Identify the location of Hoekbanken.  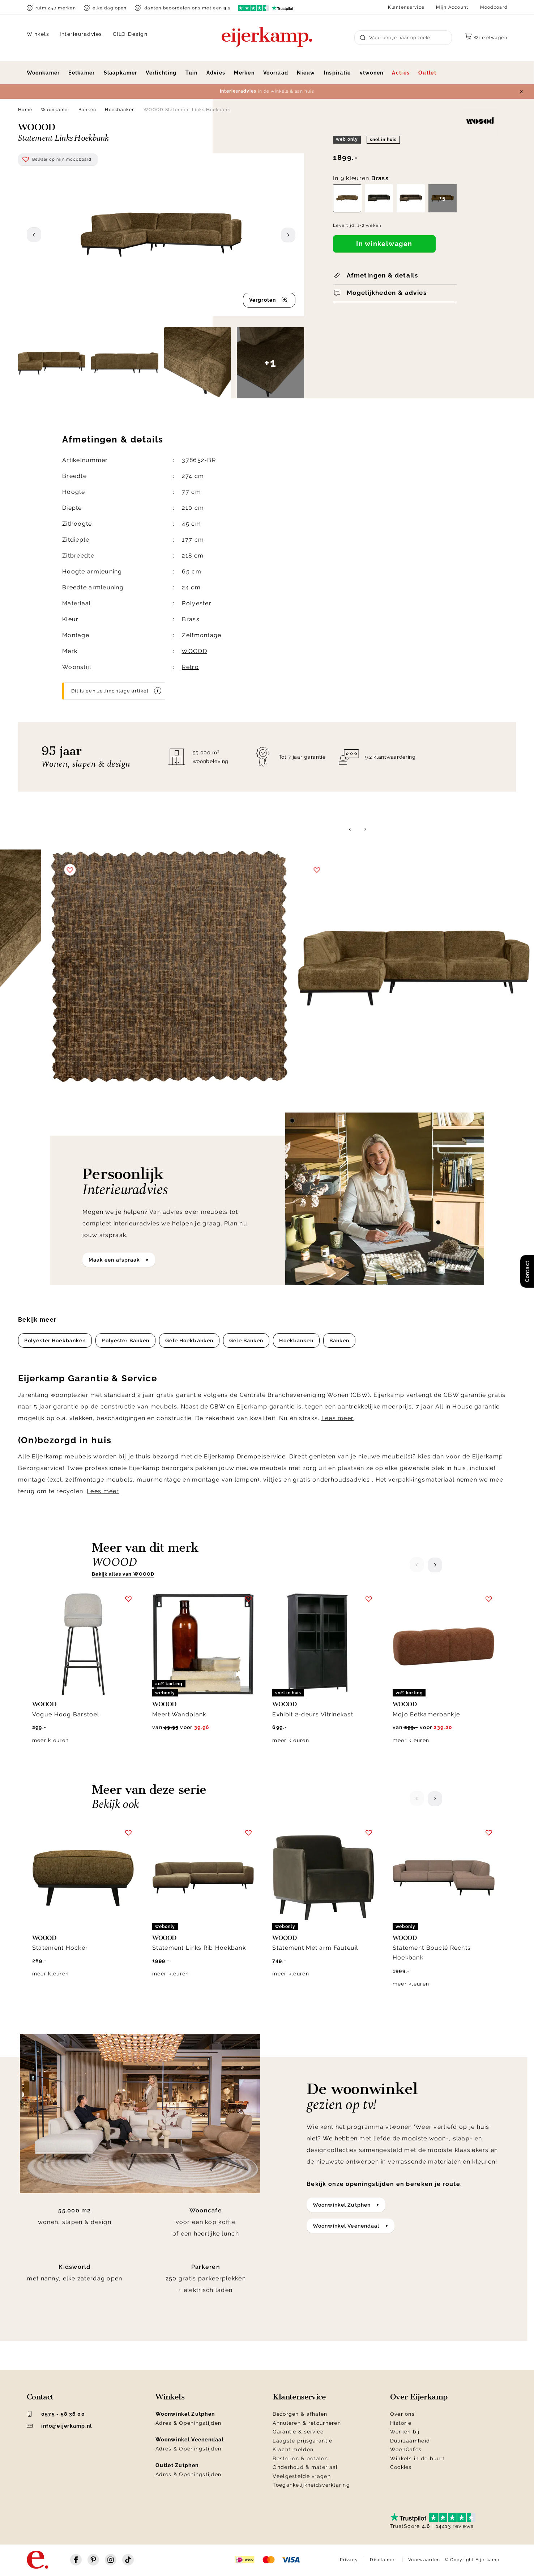
(120, 109).